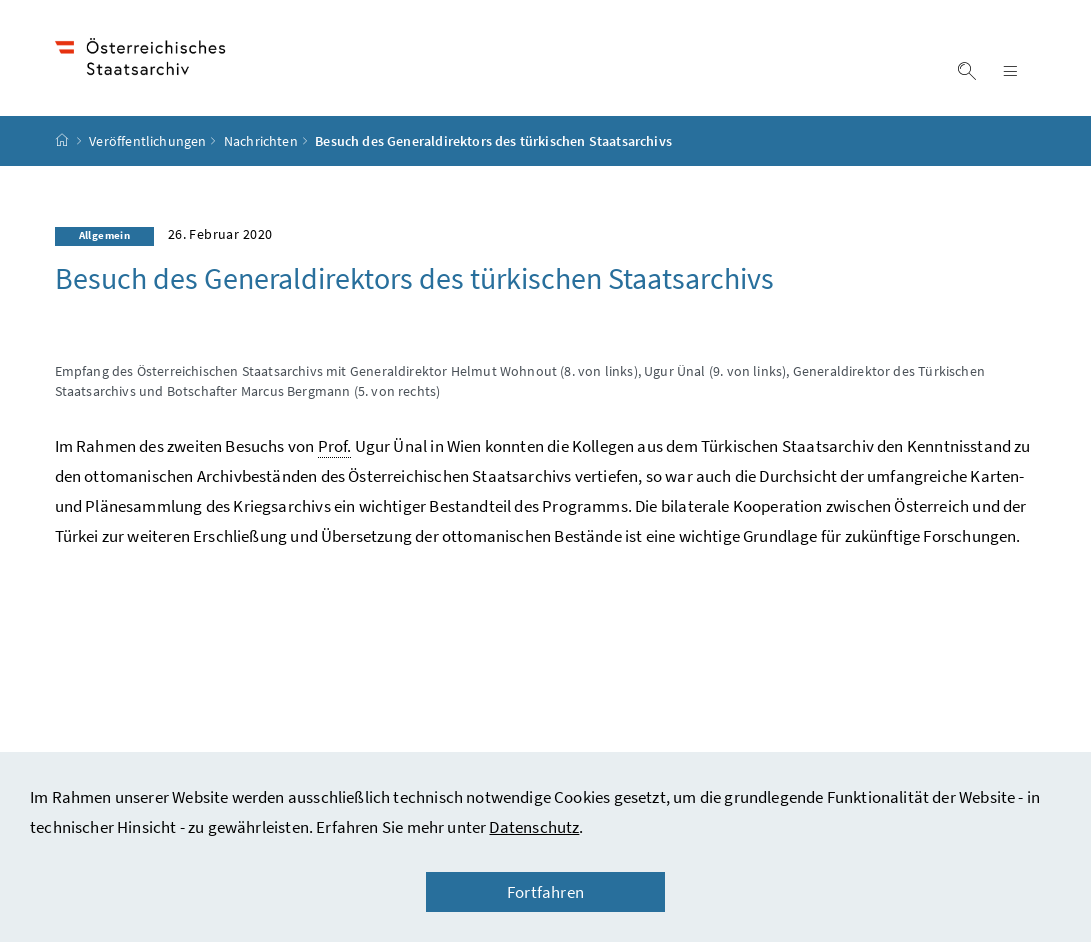  What do you see at coordinates (261, 141) in the screenshot?
I see `Nachrichten` at bounding box center [261, 141].